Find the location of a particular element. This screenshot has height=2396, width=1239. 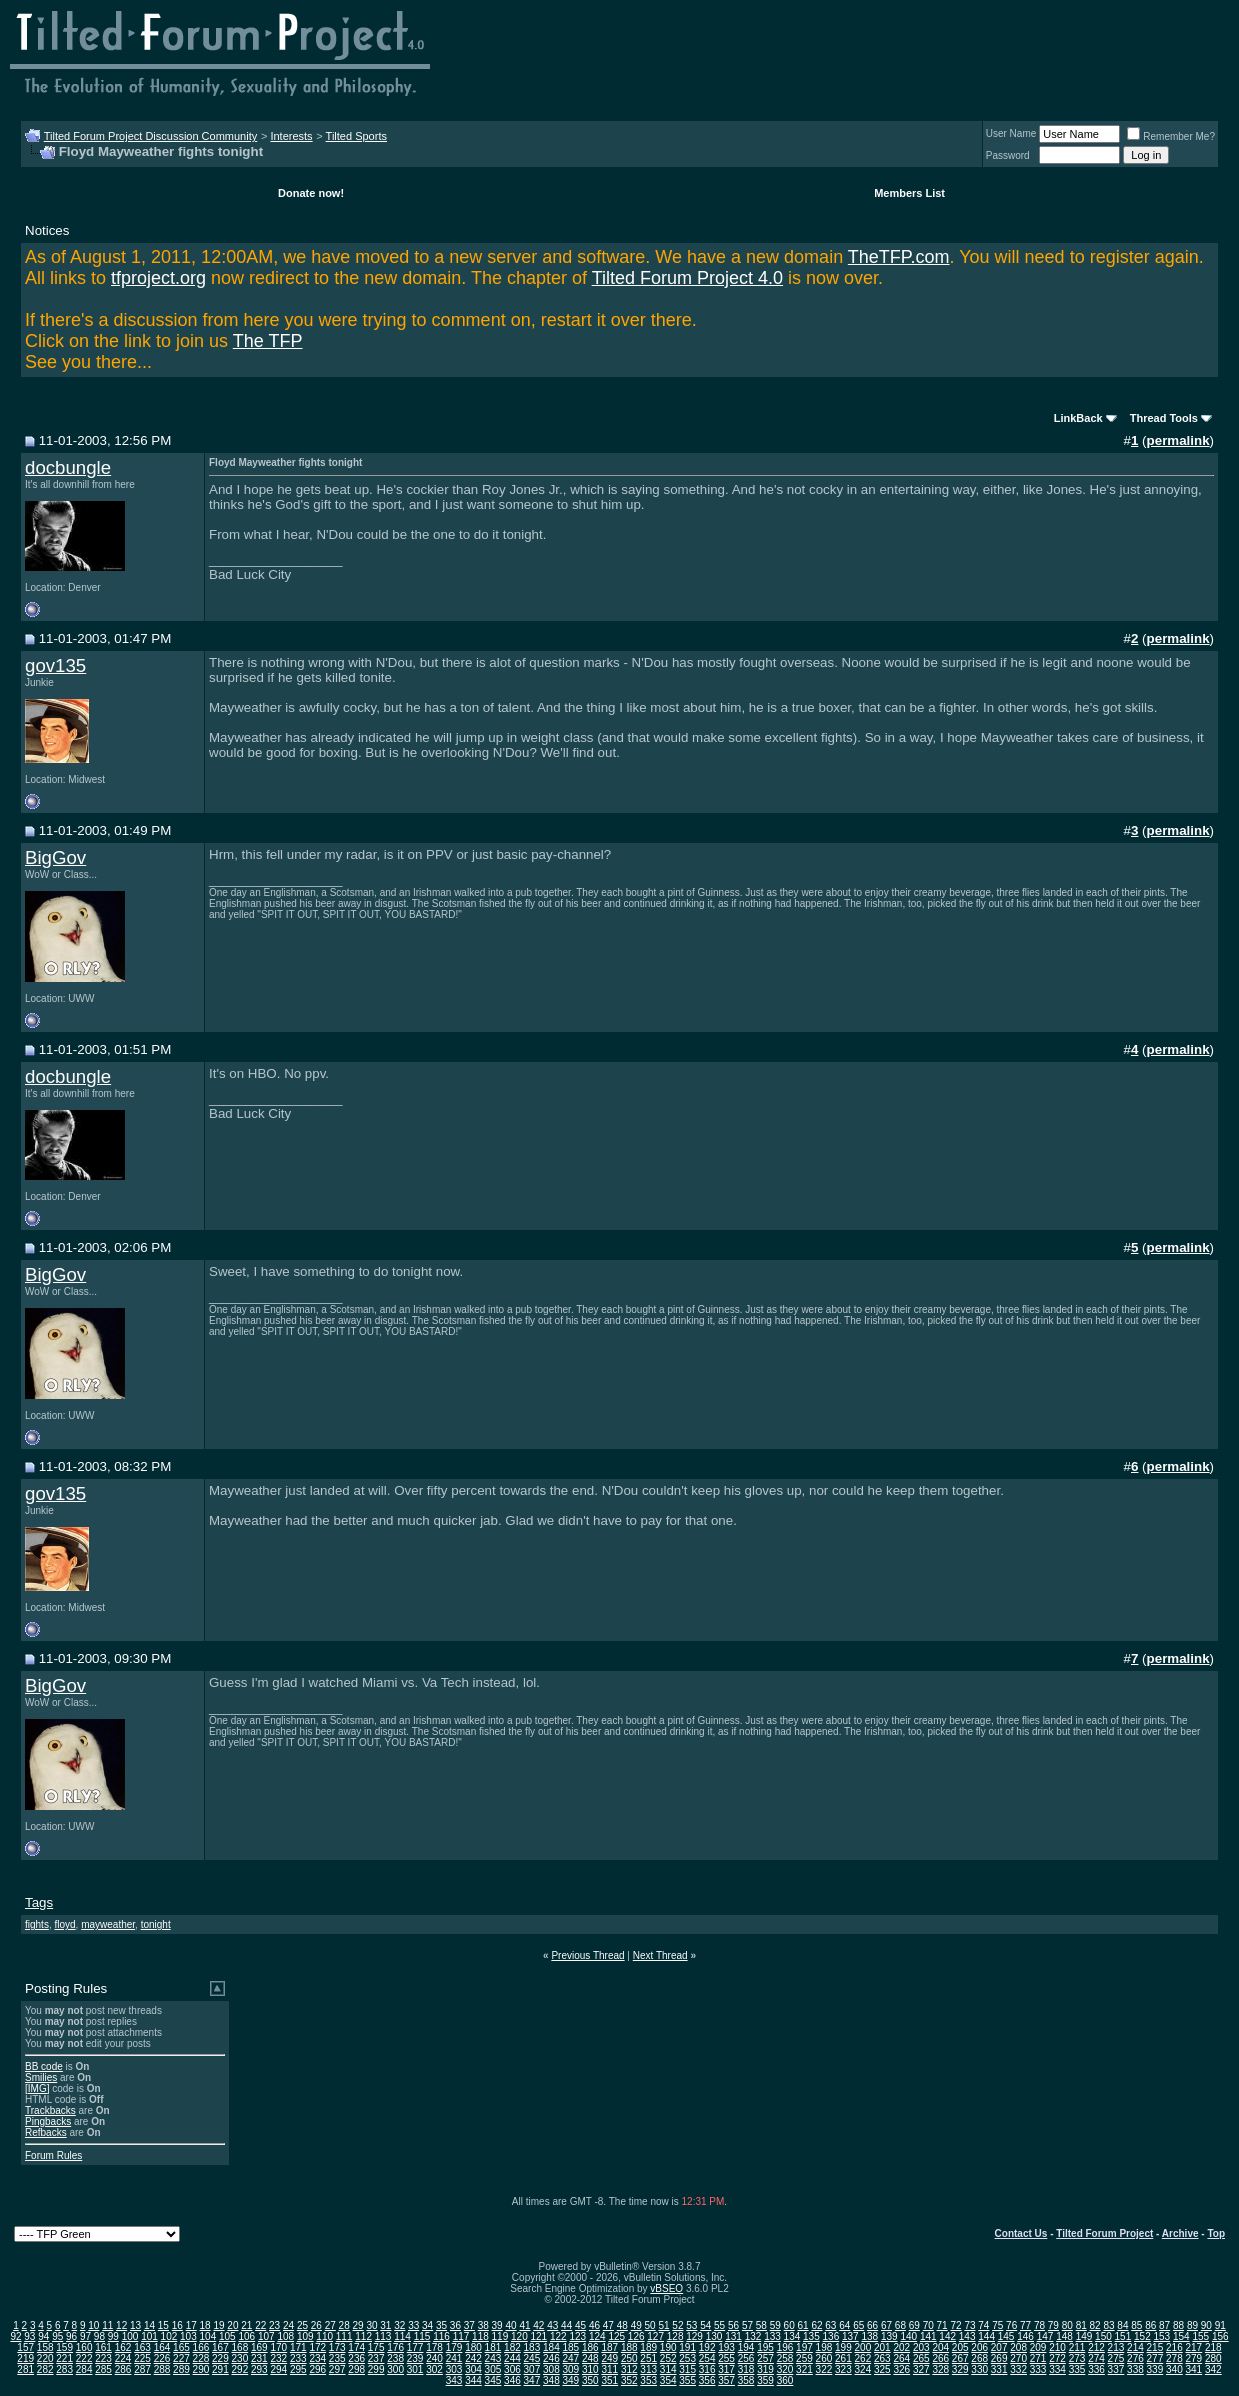

205 is located at coordinates (960, 2347).